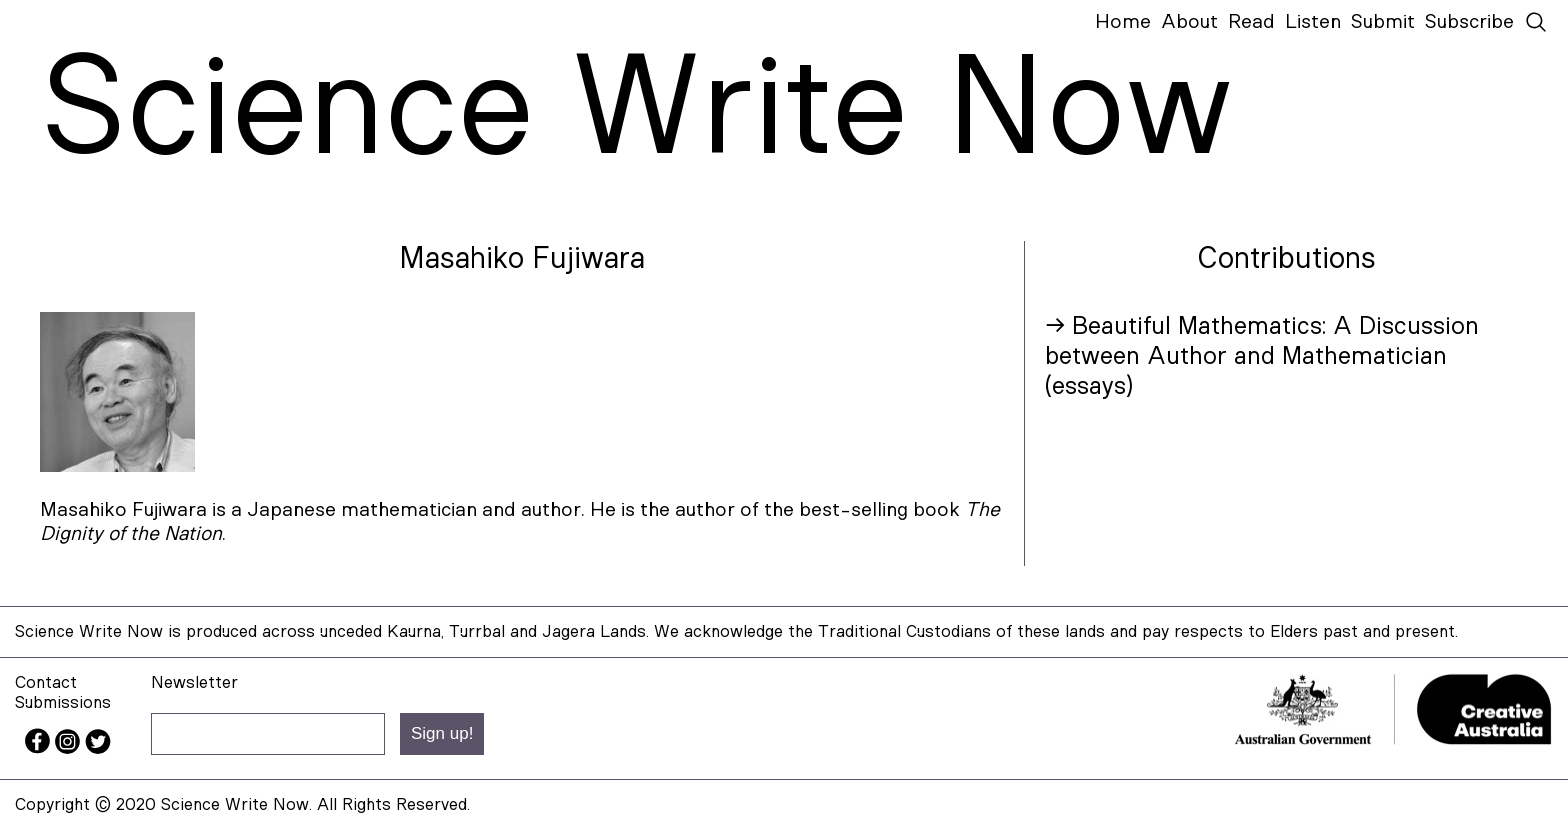 This screenshot has height=830, width=1568. Describe the element at coordinates (46, 682) in the screenshot. I see `Contact` at that location.